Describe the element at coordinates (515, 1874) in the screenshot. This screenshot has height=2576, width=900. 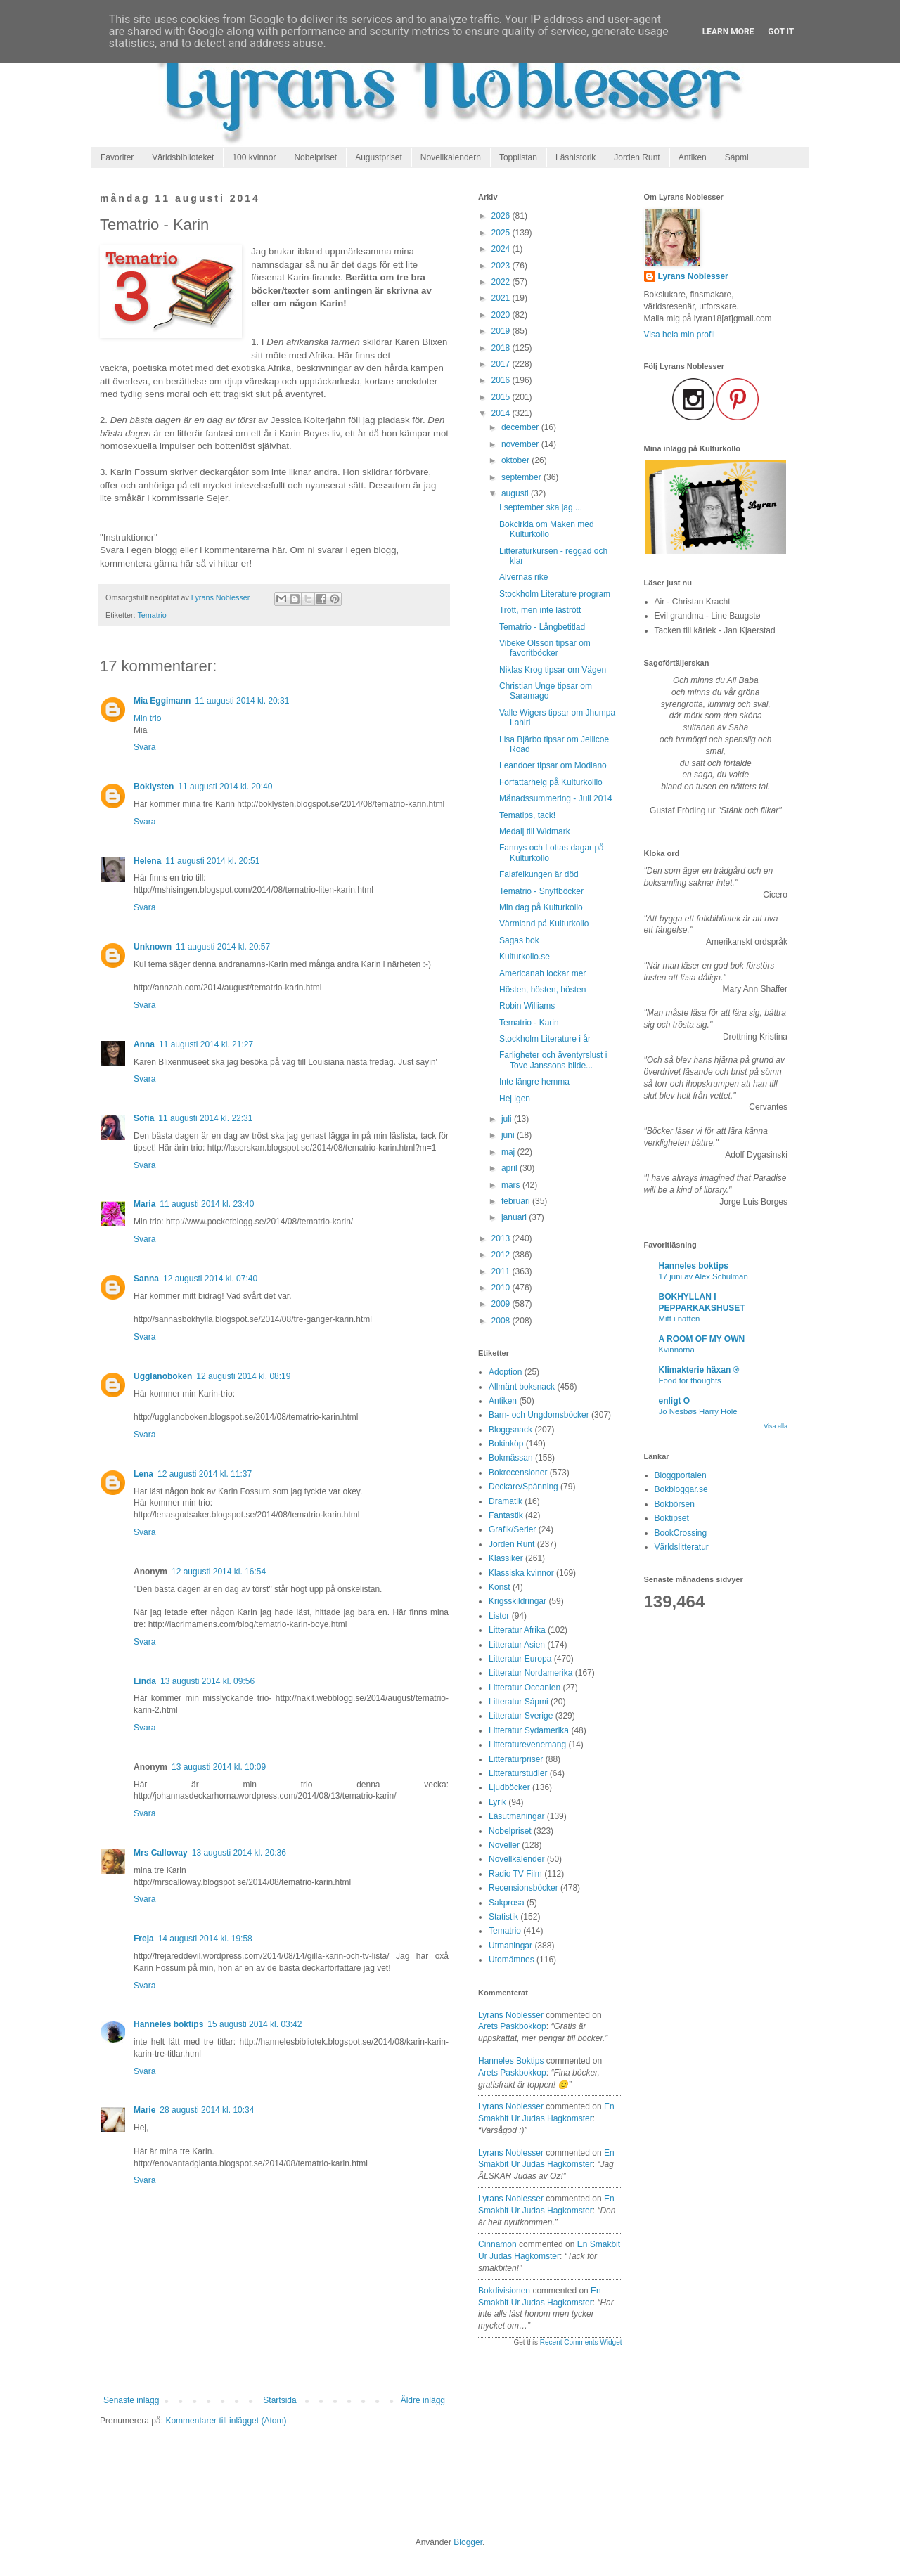
I see `Radio TV Film` at that location.